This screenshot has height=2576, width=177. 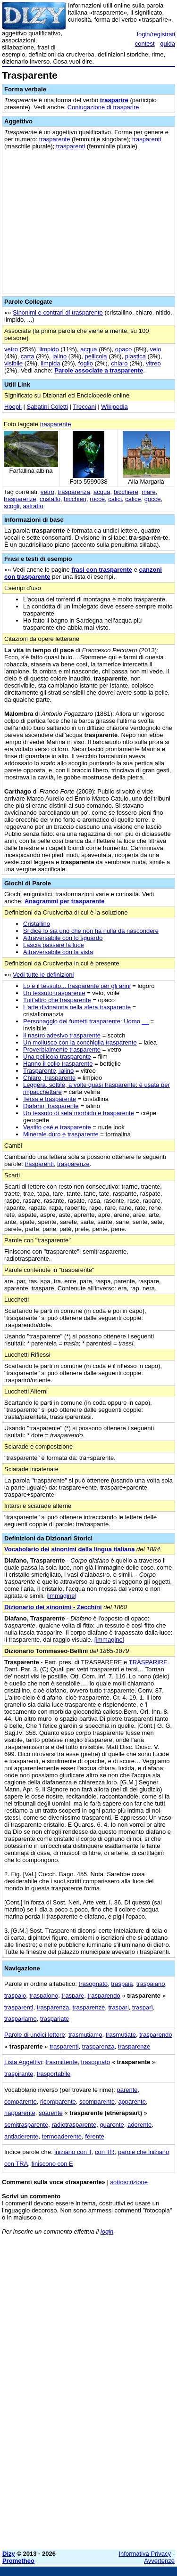 I want to click on bicchieri, so click(x=75, y=498).